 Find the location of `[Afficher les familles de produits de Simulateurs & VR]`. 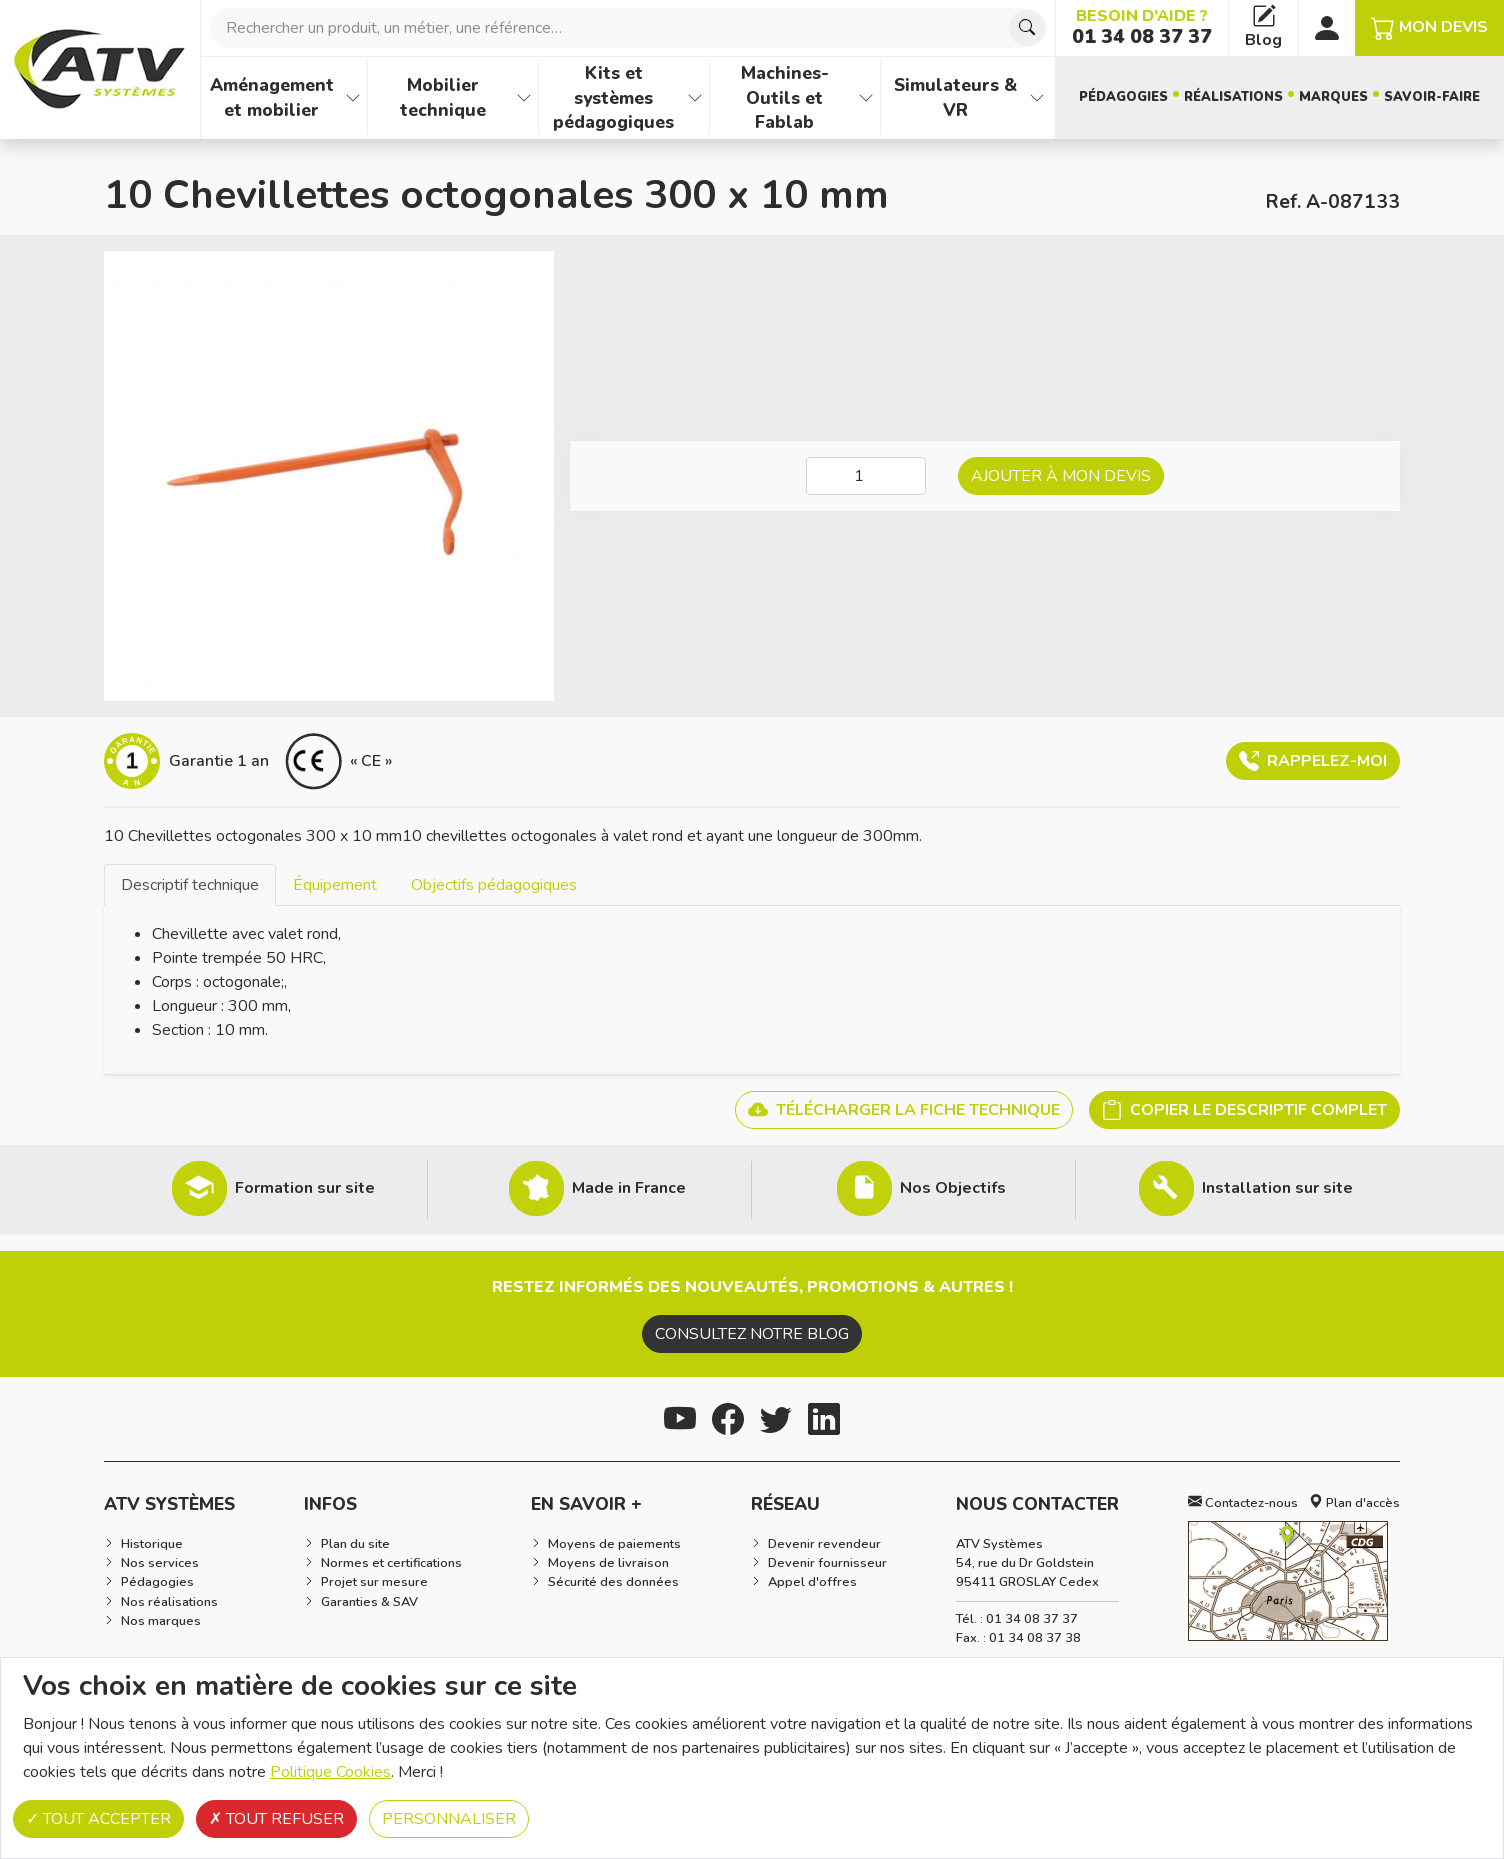

[Afficher les familles de produits de Simulateurs & VR] is located at coordinates (1037, 98).